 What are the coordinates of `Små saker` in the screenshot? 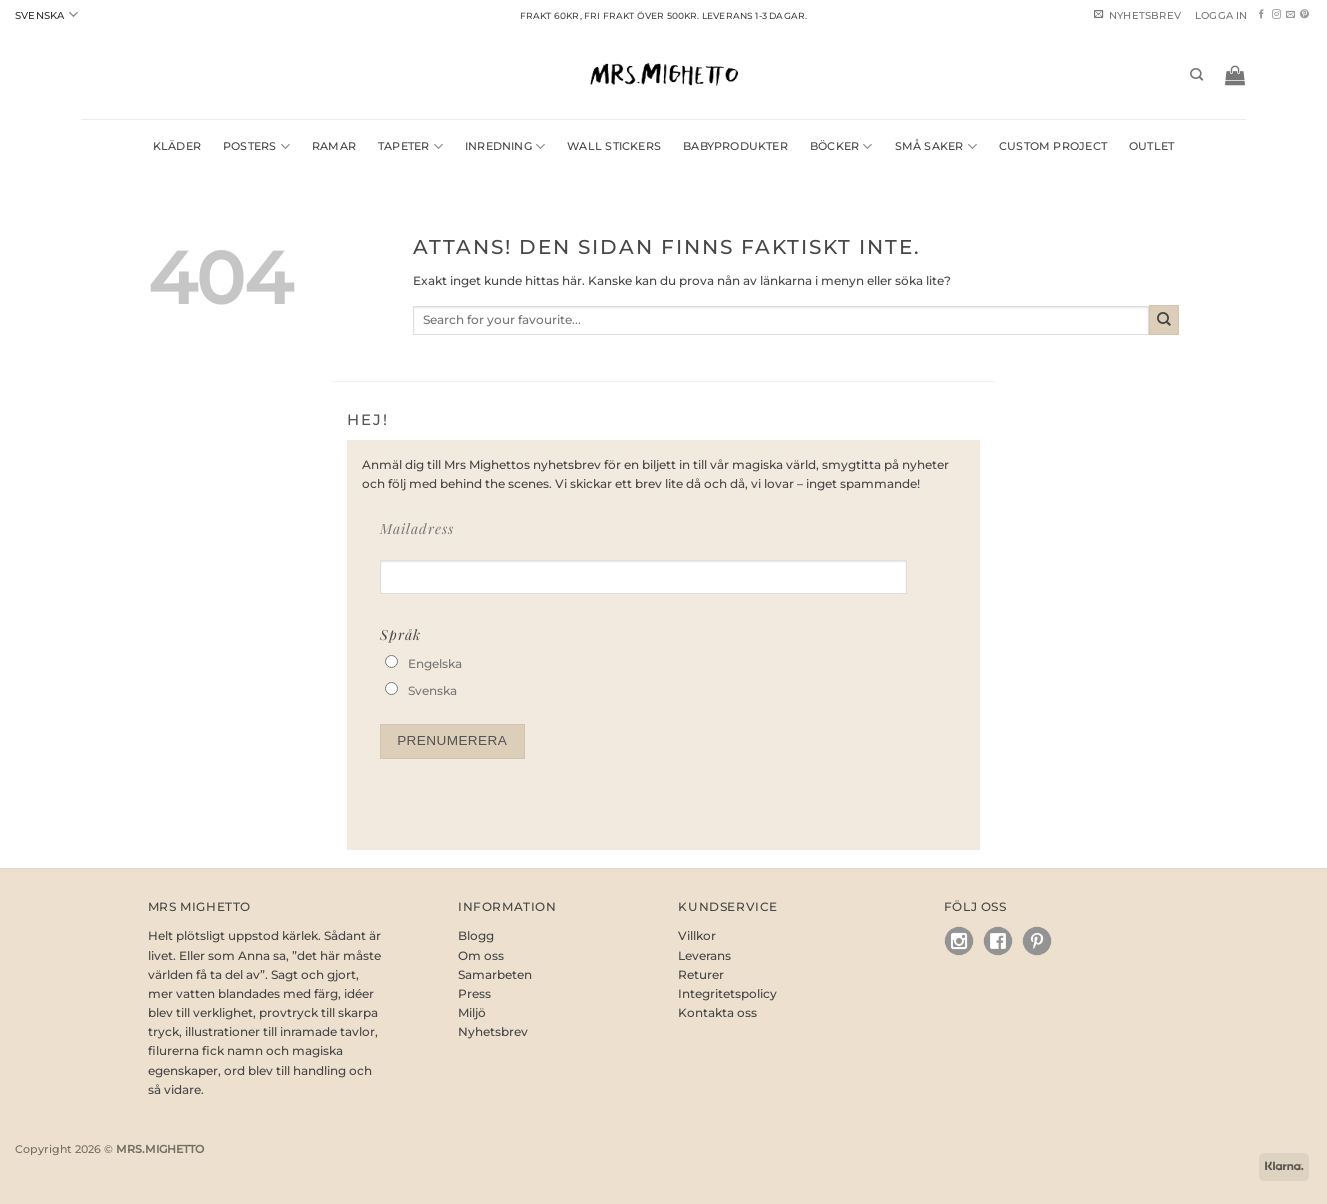 It's located at (936, 146).